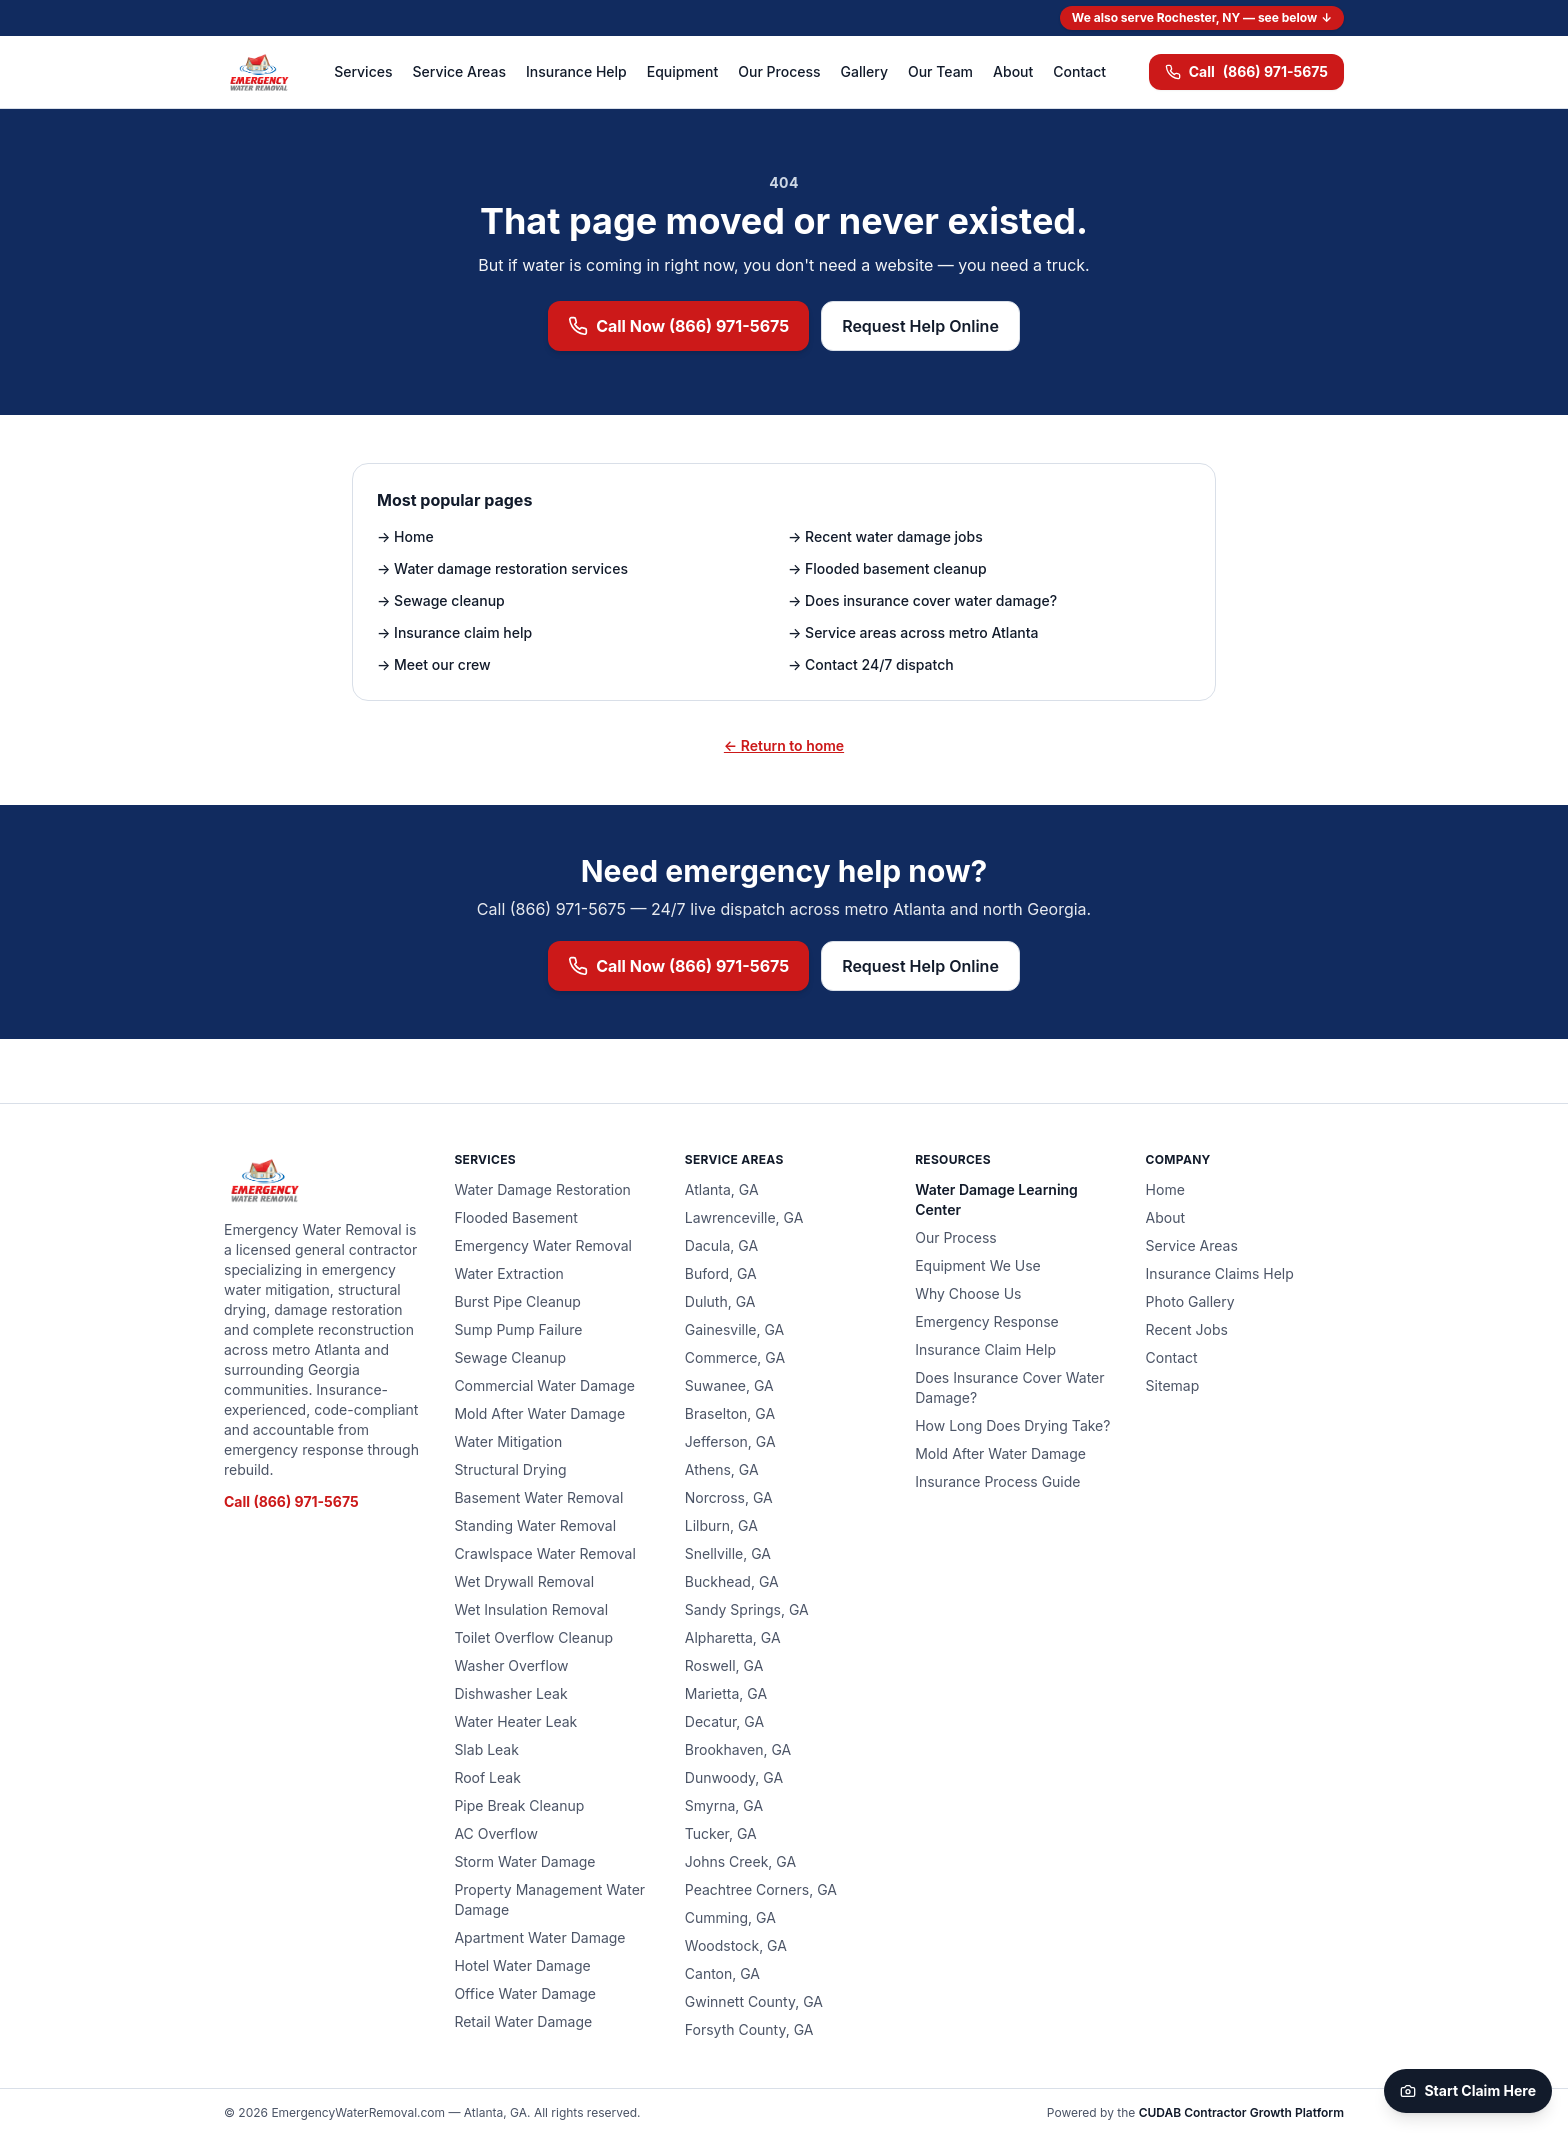 The image size is (1568, 2137). Describe the element at coordinates (733, 1637) in the screenshot. I see `Alpharetta, GA` at that location.